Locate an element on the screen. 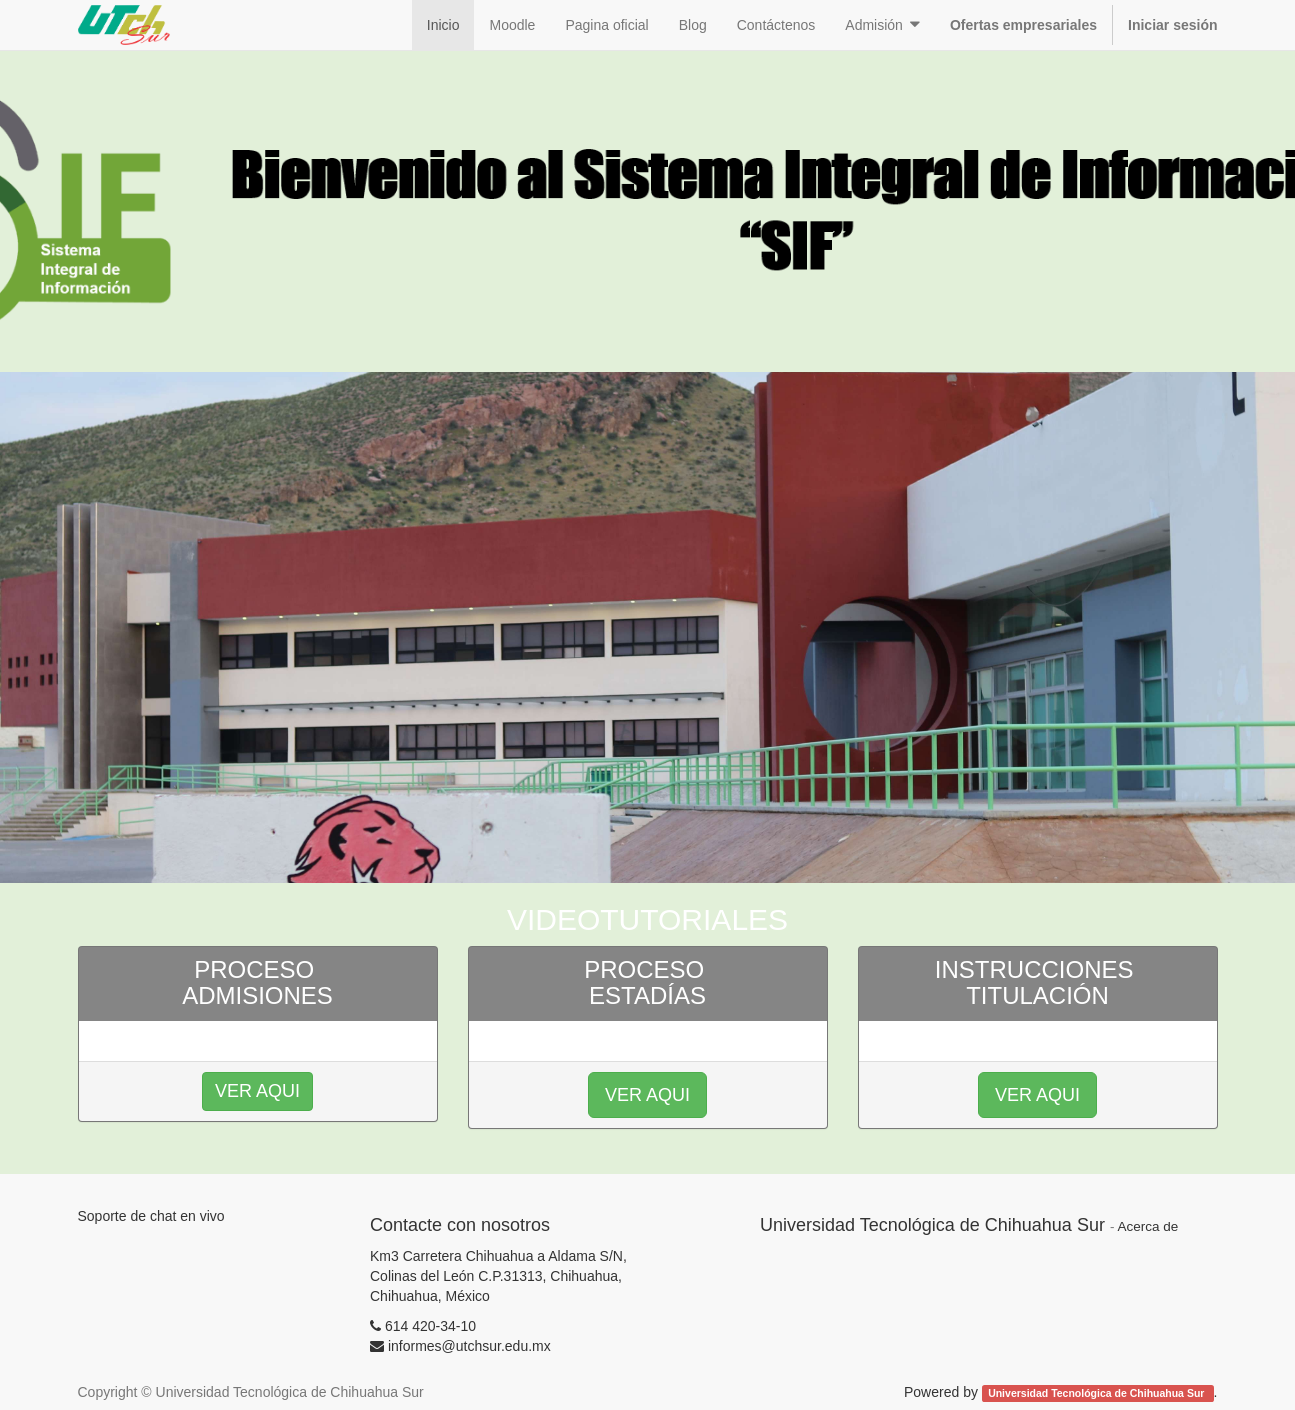 The image size is (1295, 1410). Km3 Carretera Chihuahua a Aldama S/N, Colinas del León C.P.31313, Chihuahua, Chihuahua, México is located at coordinates (498, 1276).